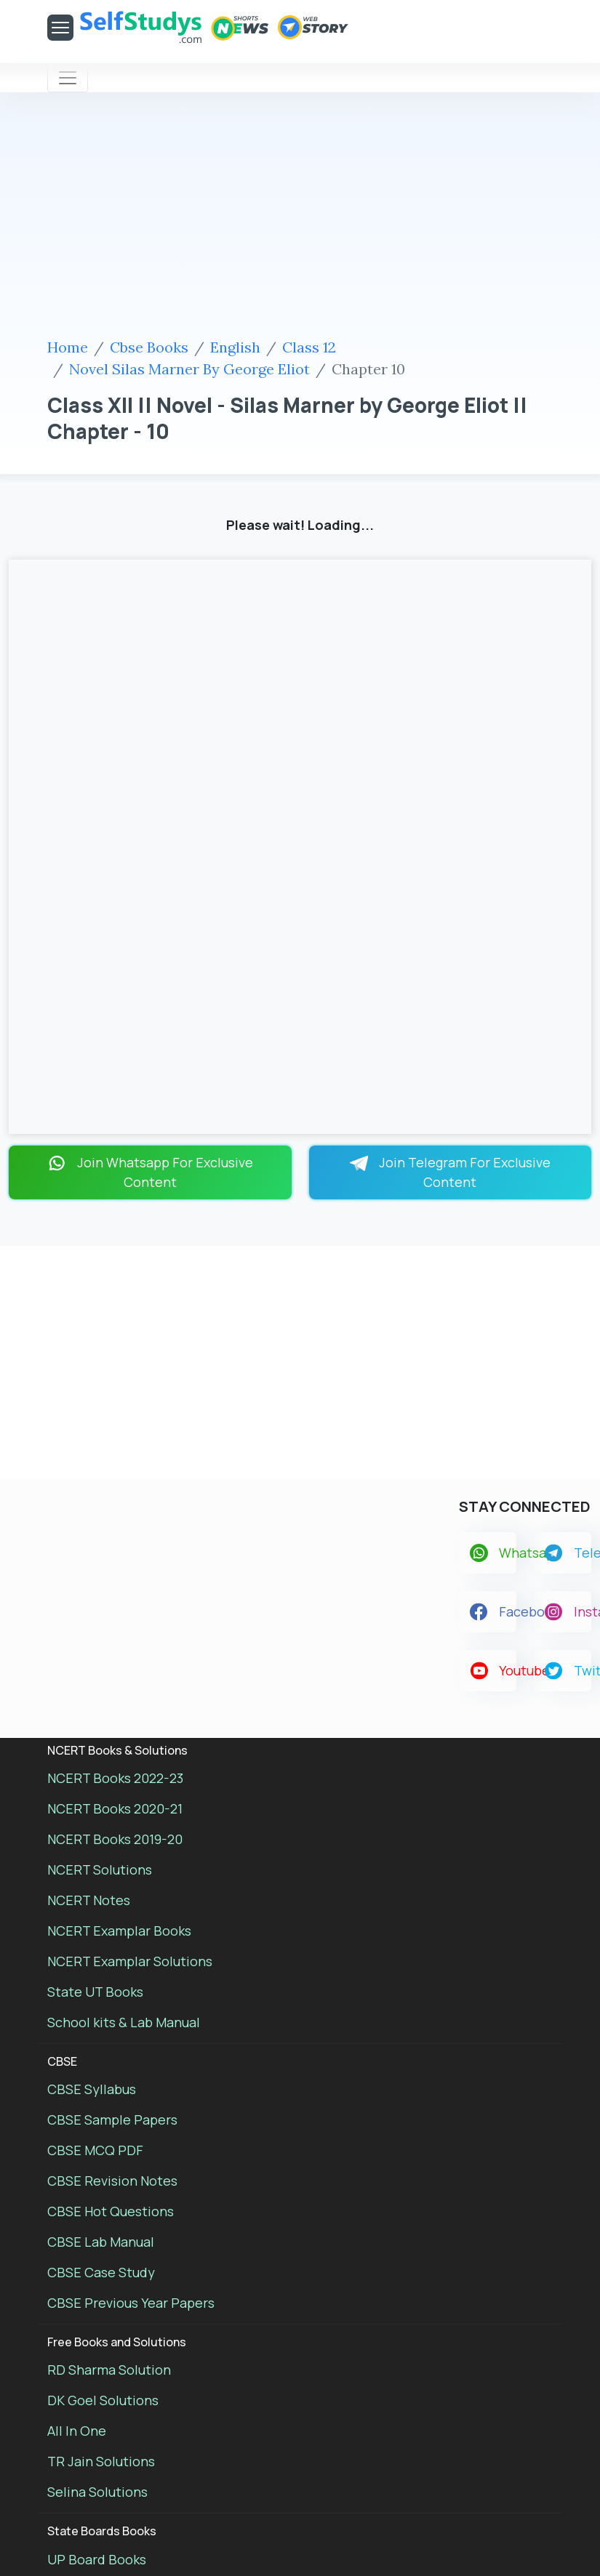  Describe the element at coordinates (96, 2559) in the screenshot. I see `UP Board Books` at that location.